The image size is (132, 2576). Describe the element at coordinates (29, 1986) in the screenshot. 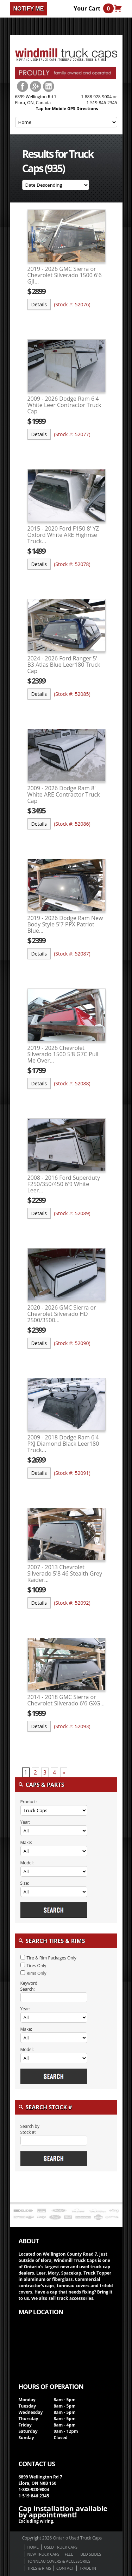

I see `Keyword Search:` at that location.